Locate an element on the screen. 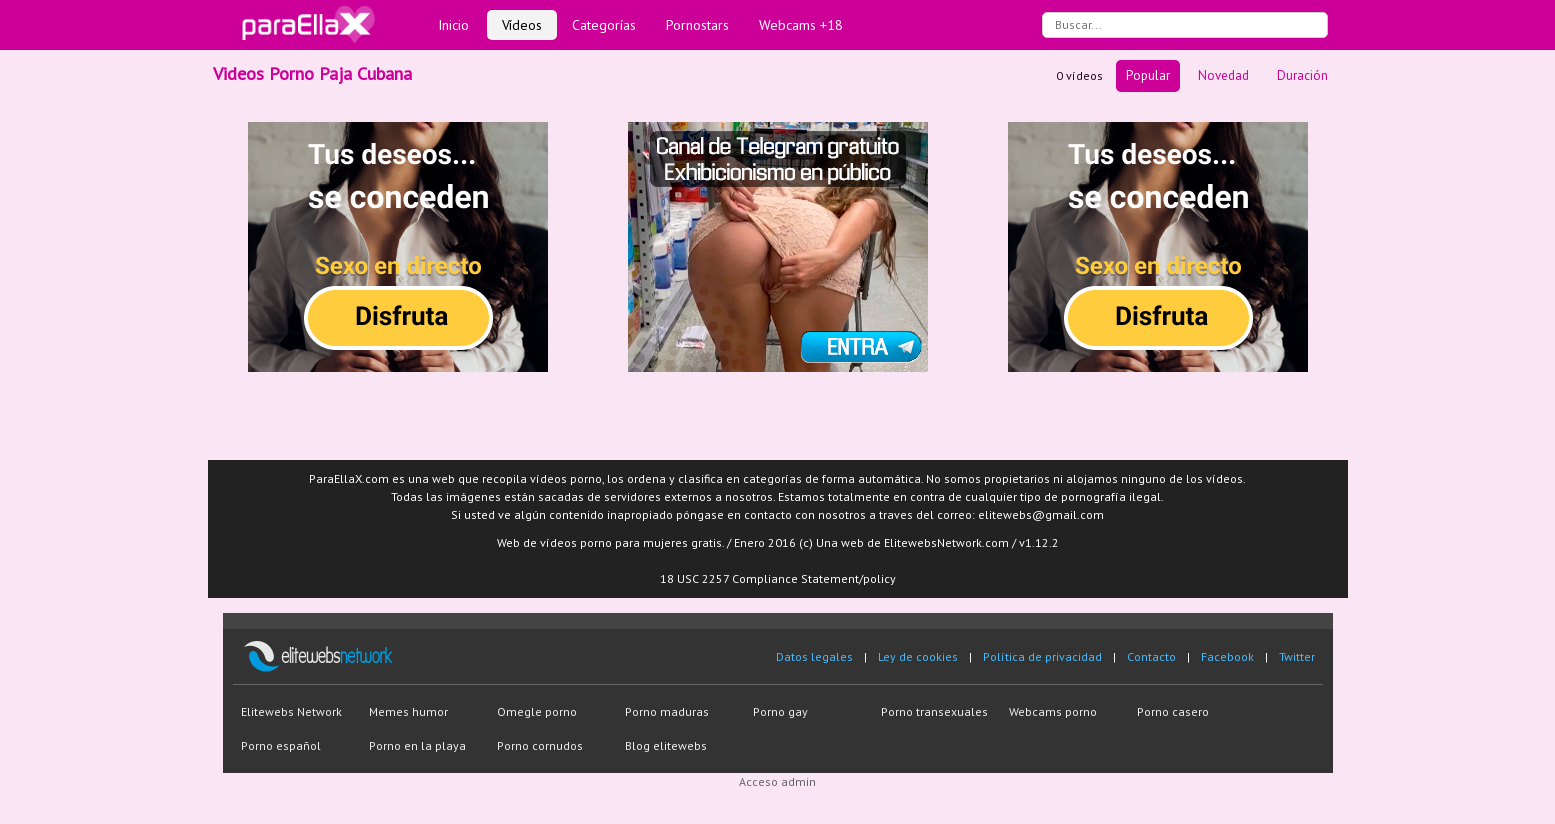  Porno español is located at coordinates (281, 745).